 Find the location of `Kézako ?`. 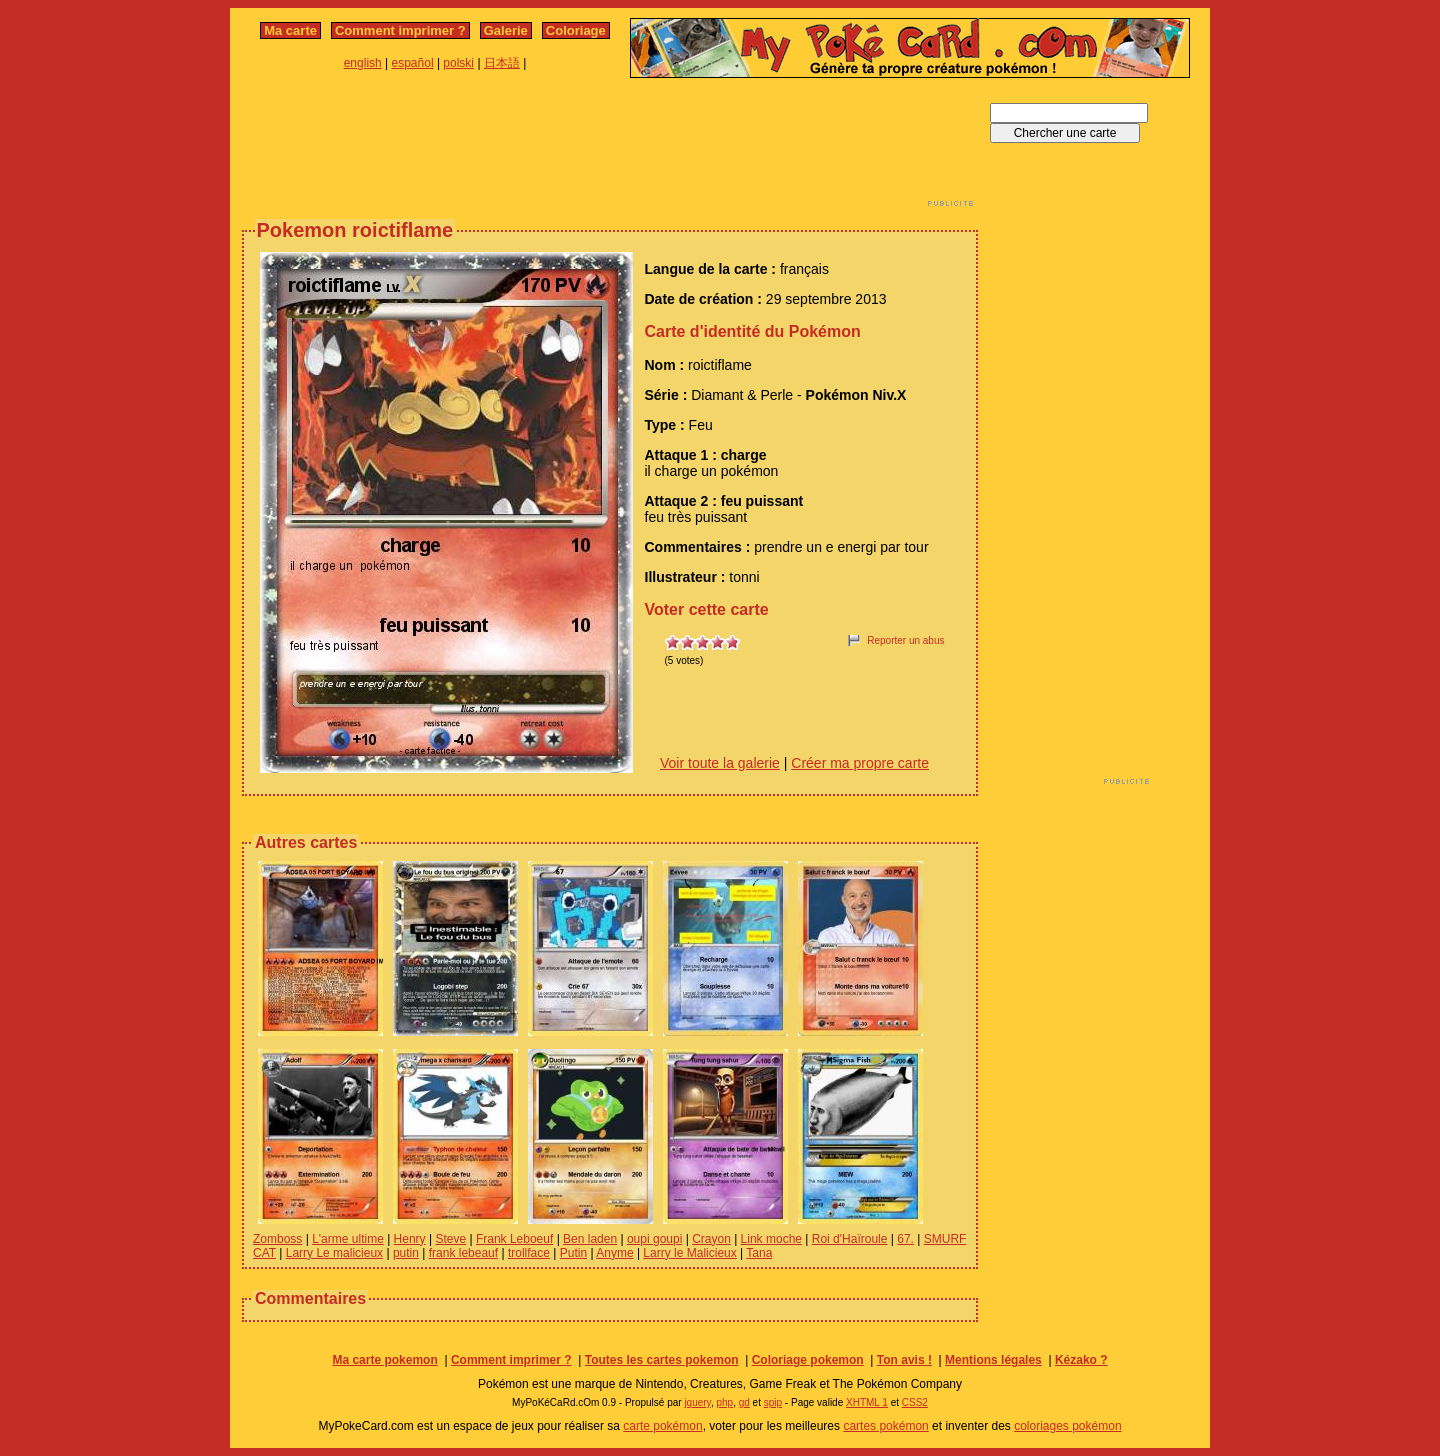

Kézako ? is located at coordinates (1081, 1360).